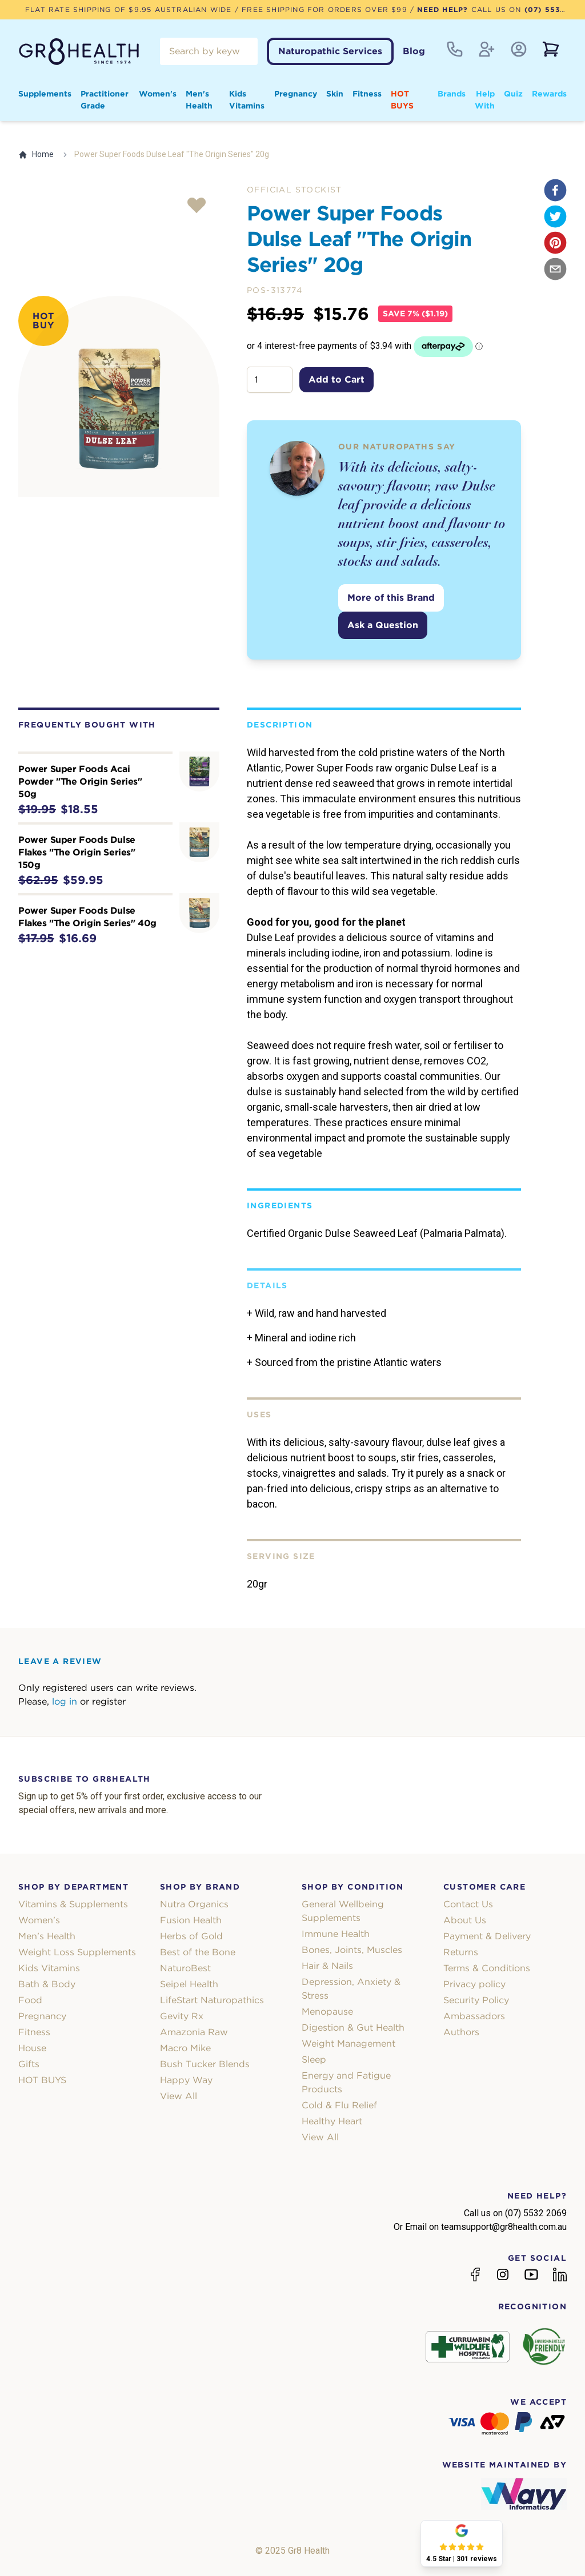  What do you see at coordinates (32, 2048) in the screenshot?
I see `House` at bounding box center [32, 2048].